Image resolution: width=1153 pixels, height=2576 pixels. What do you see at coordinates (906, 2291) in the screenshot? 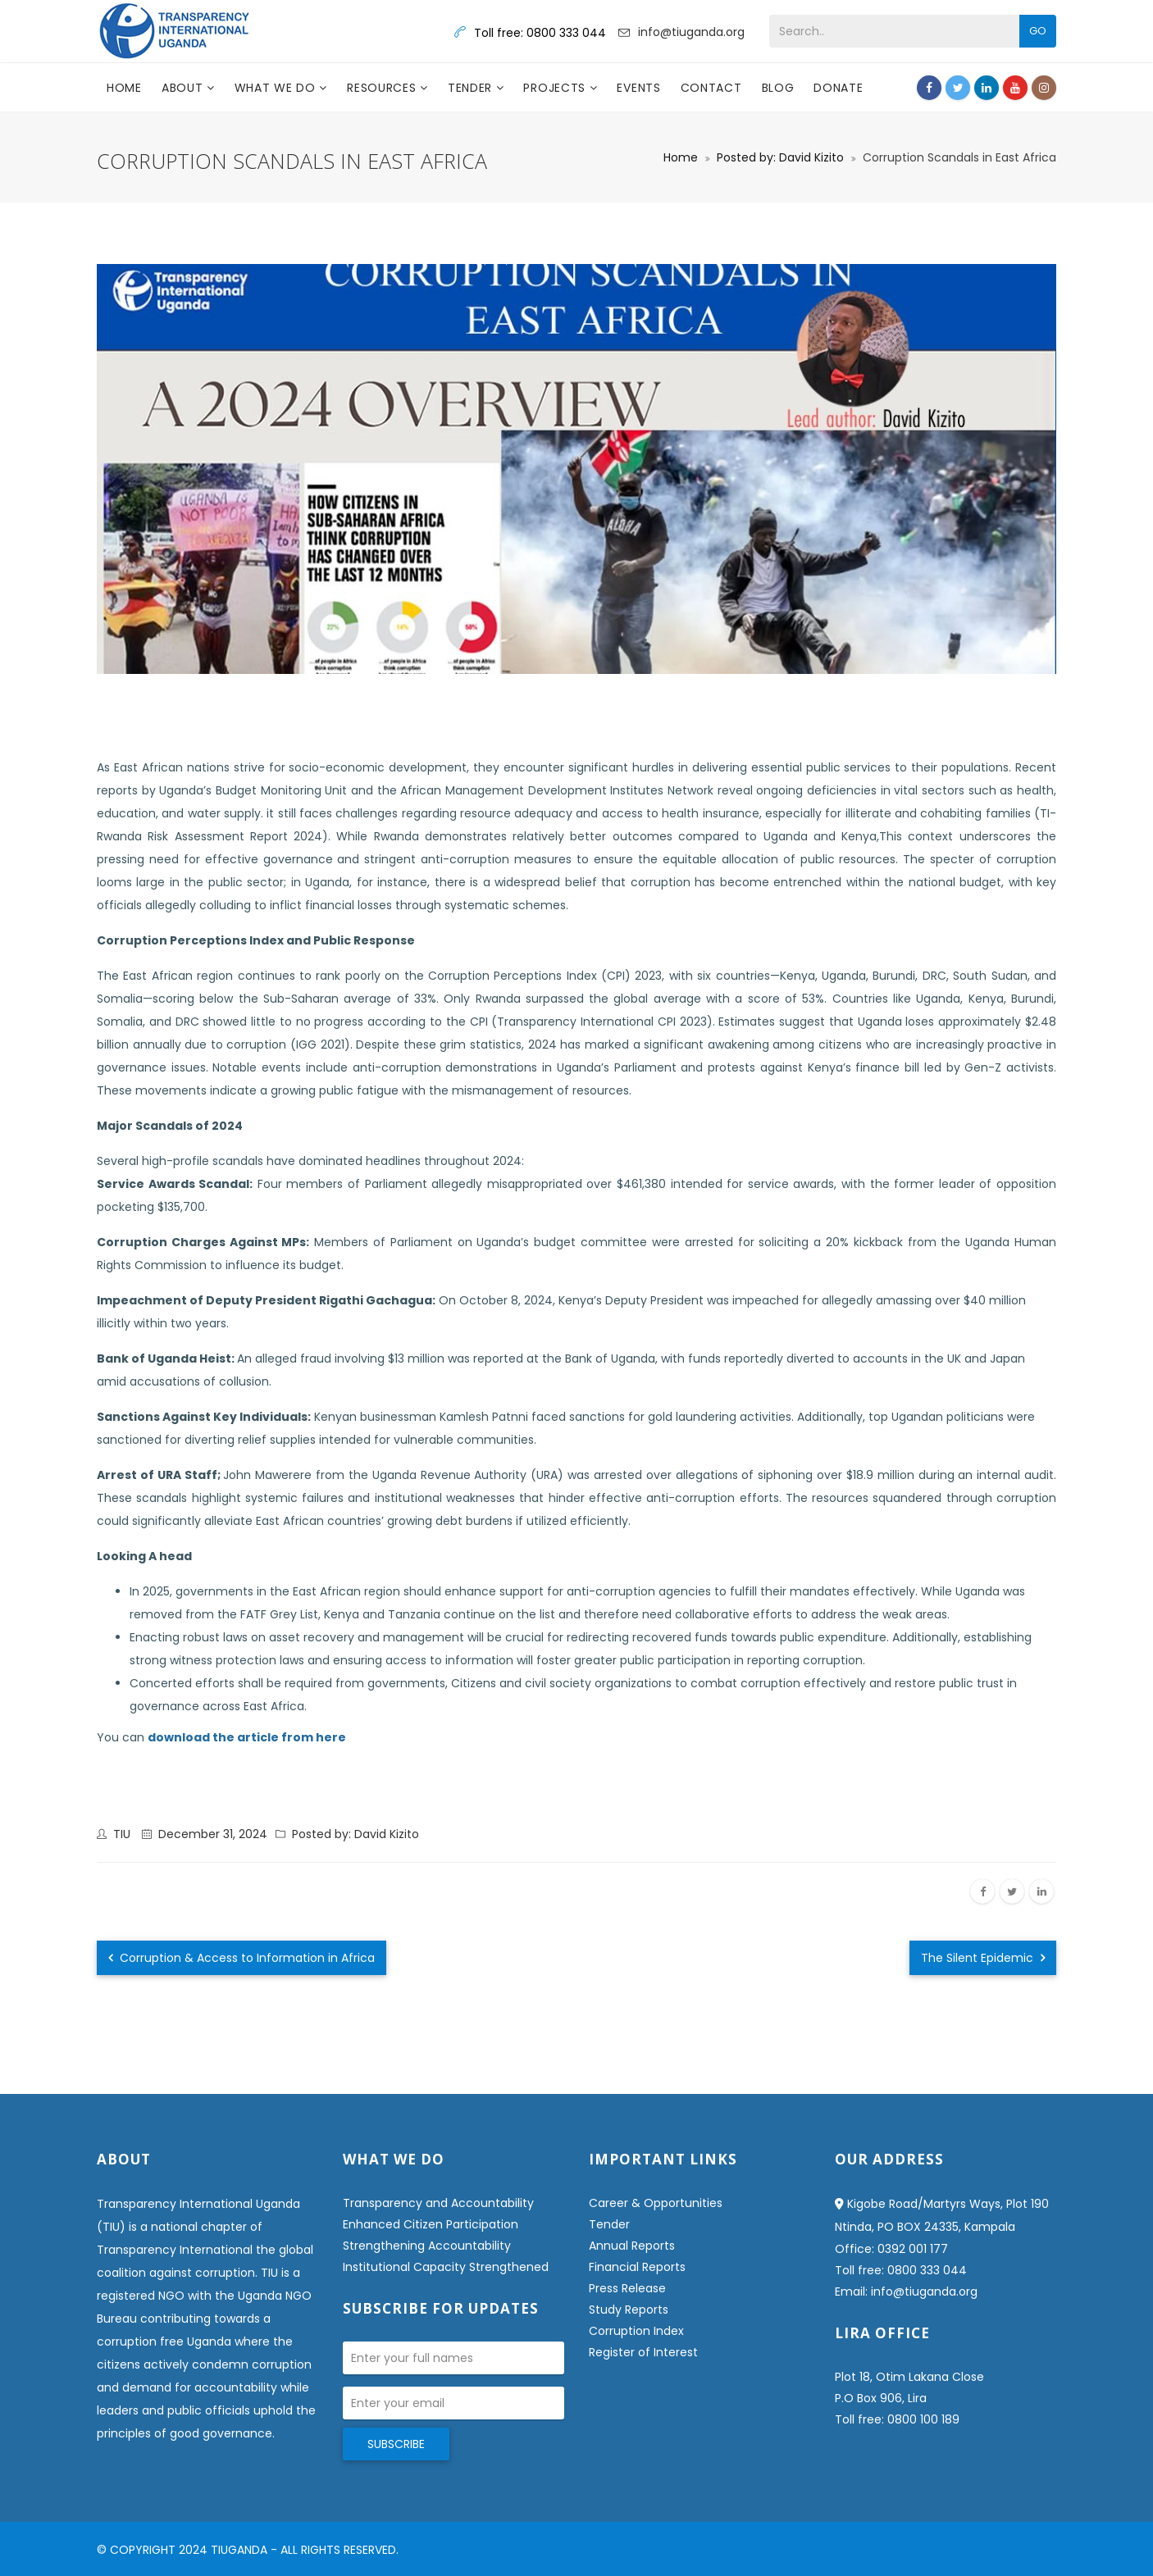
I see `Email: info@tiuganda.org` at bounding box center [906, 2291].